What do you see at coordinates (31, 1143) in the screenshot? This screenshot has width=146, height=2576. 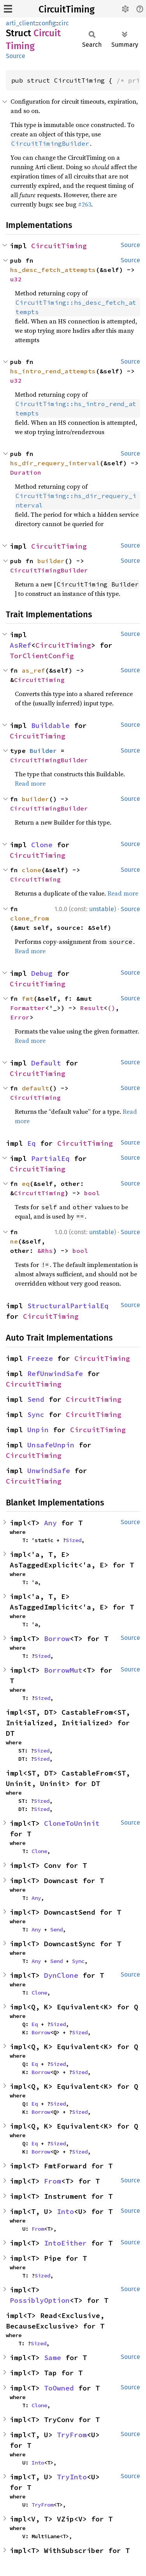 I see `Eq` at bounding box center [31, 1143].